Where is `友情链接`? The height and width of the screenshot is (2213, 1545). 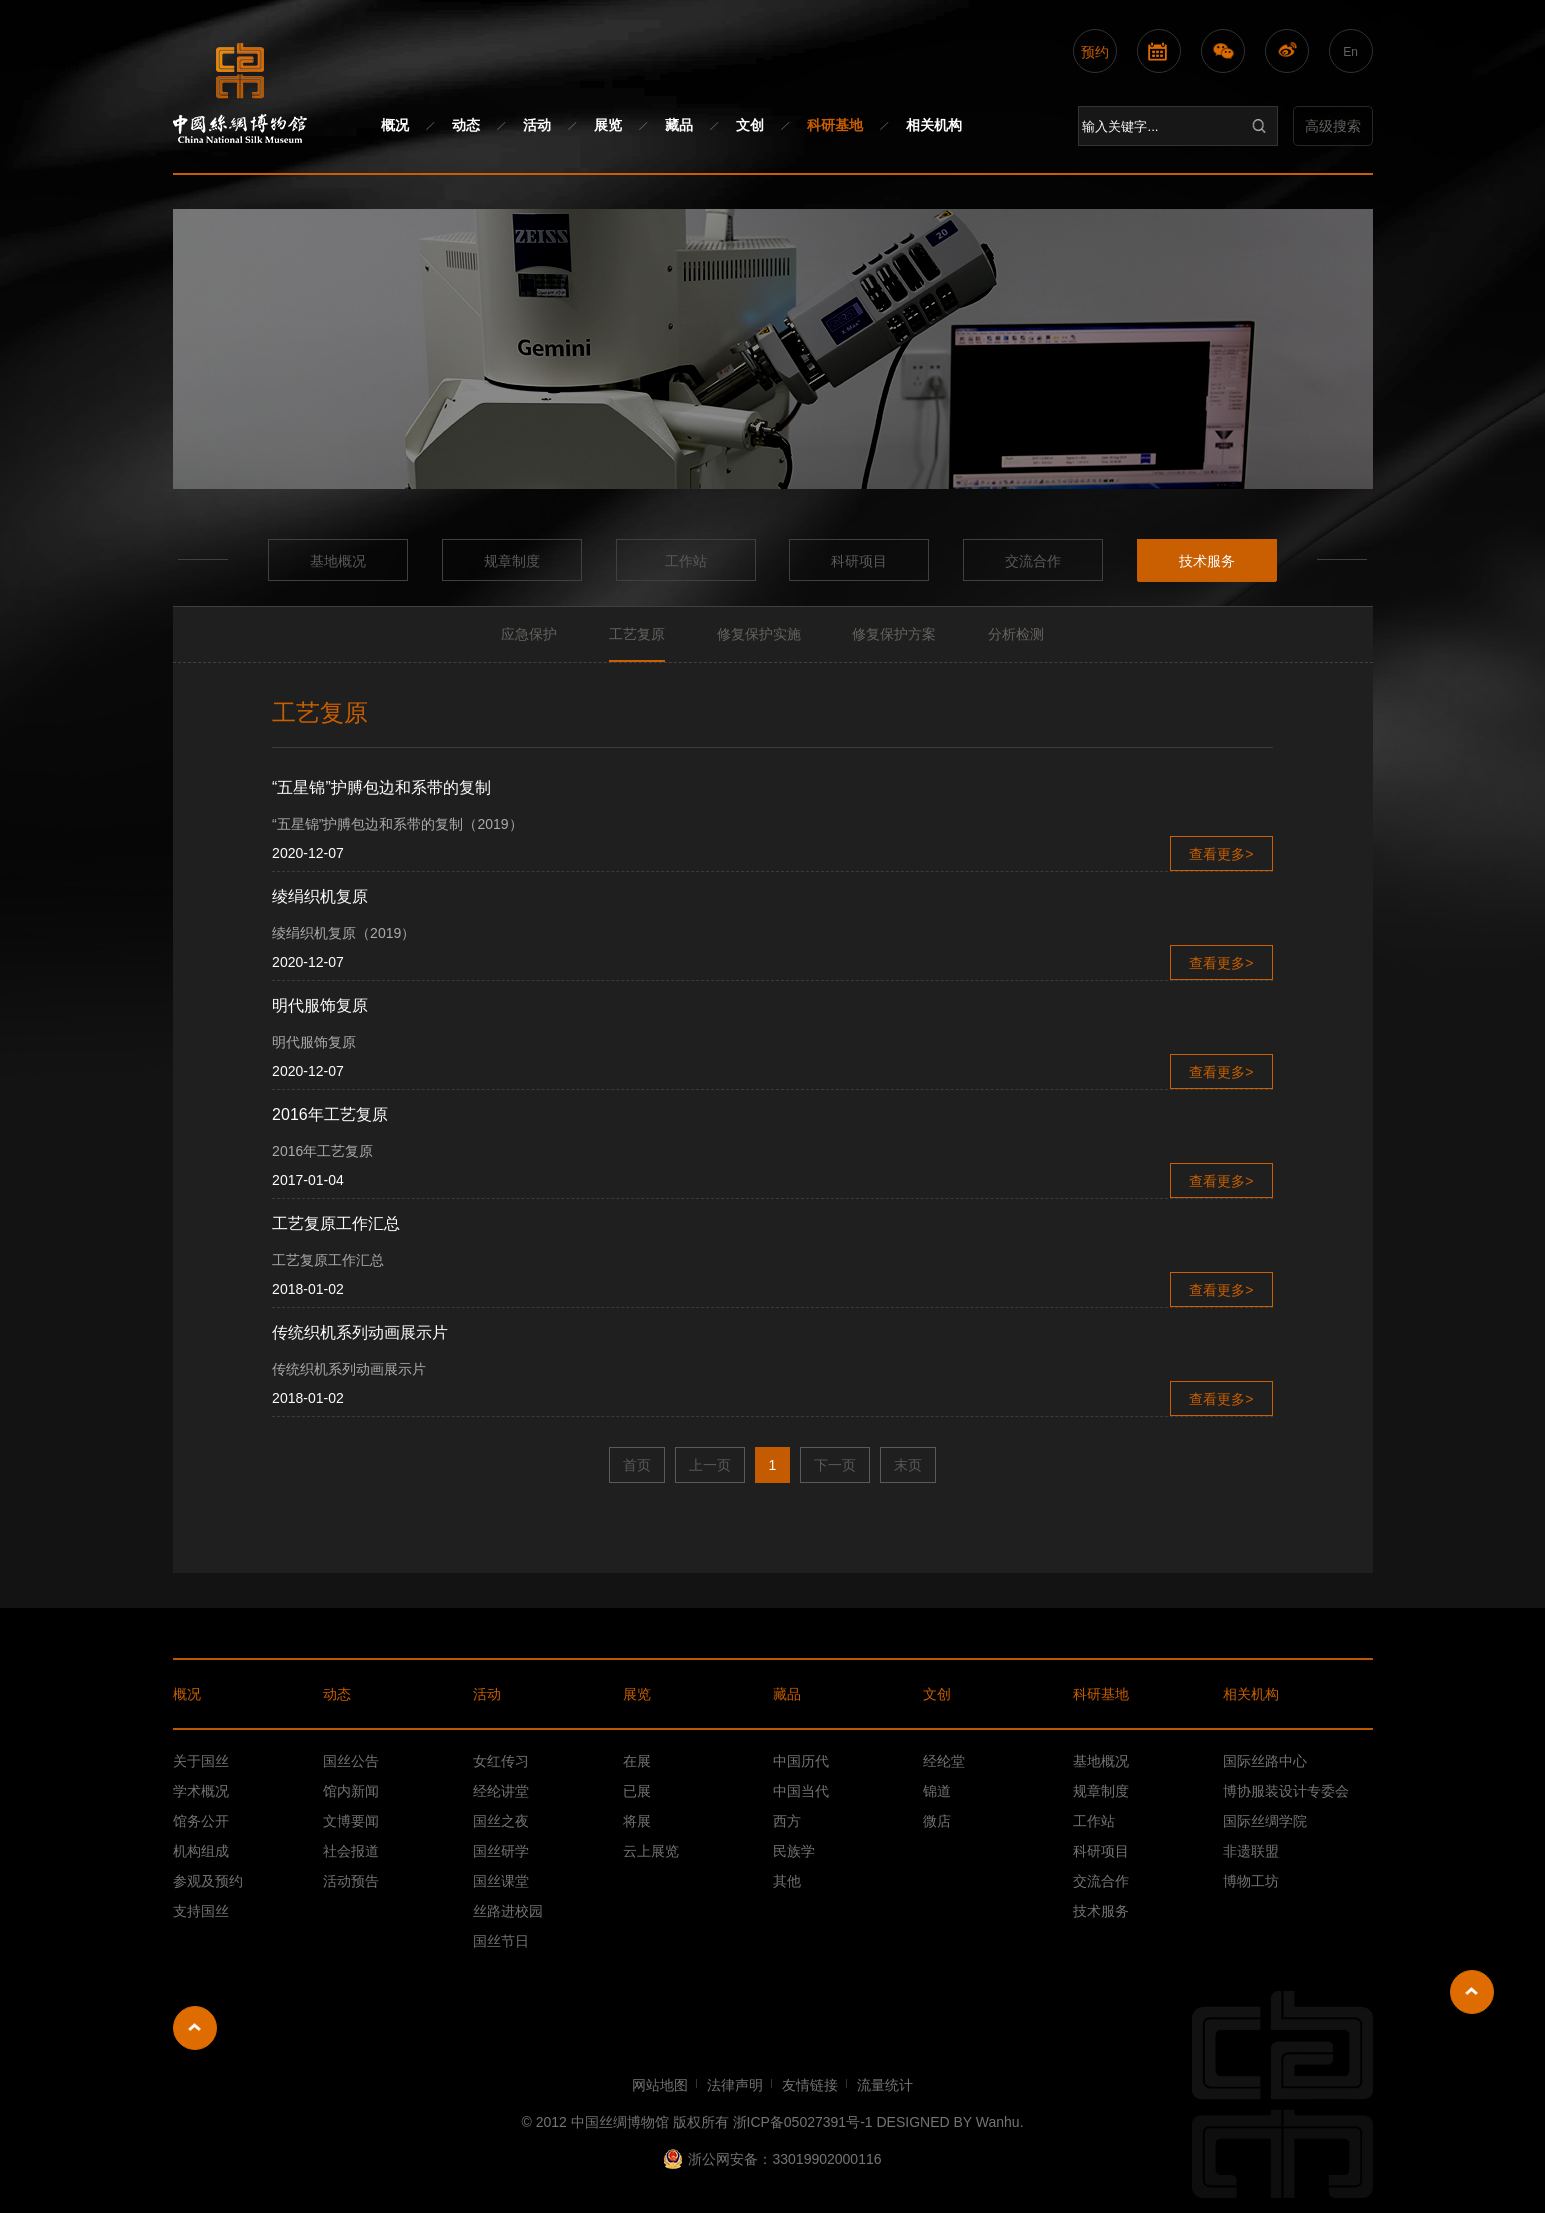
友情链接 is located at coordinates (810, 2085).